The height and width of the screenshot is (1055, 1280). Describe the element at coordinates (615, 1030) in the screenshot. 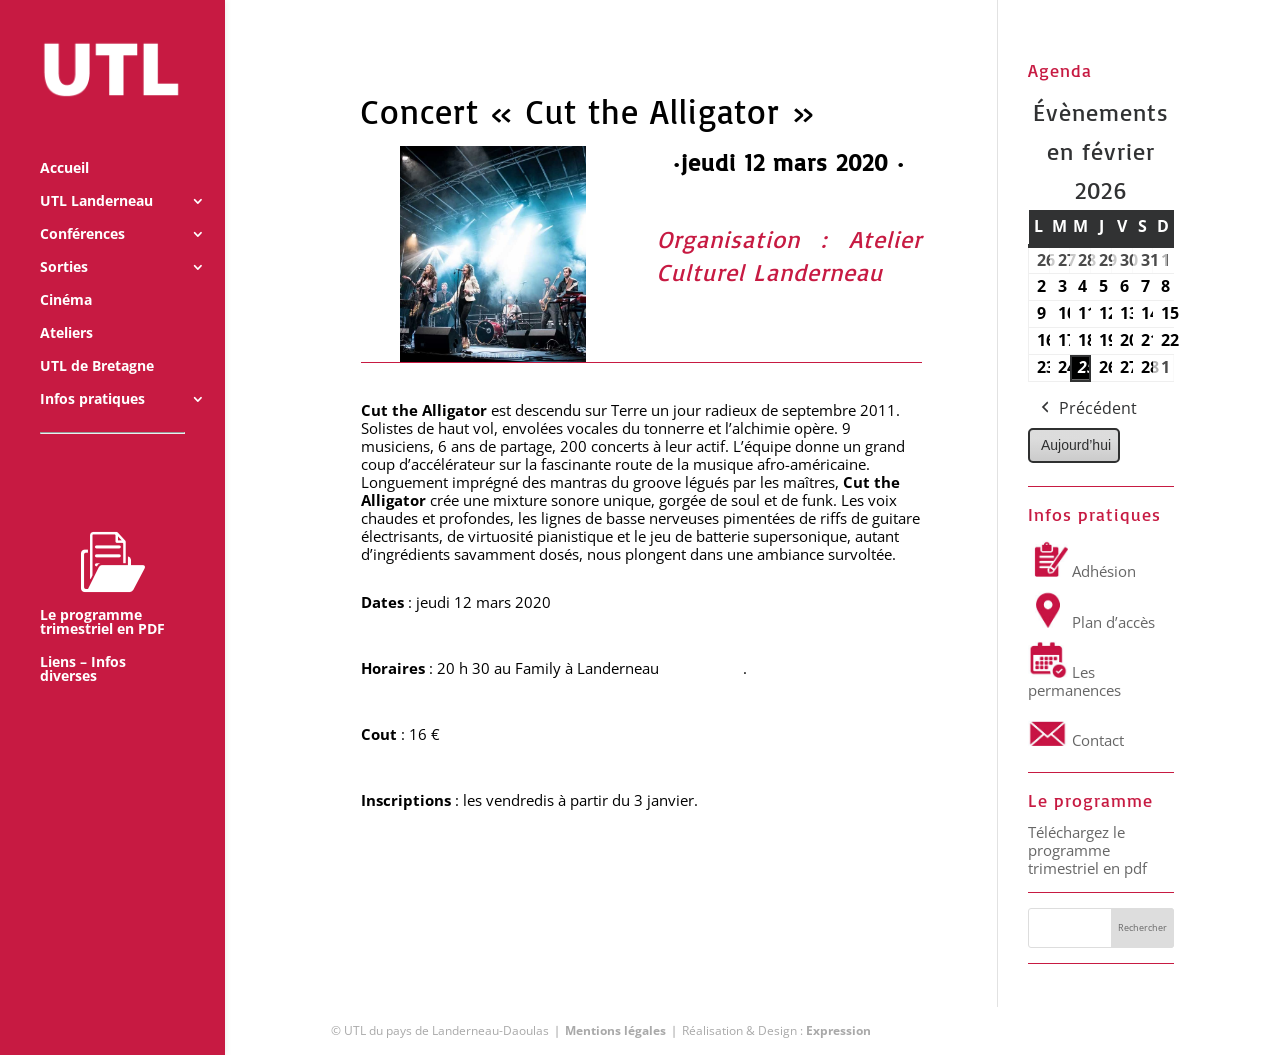

I see `Mentions légales` at that location.